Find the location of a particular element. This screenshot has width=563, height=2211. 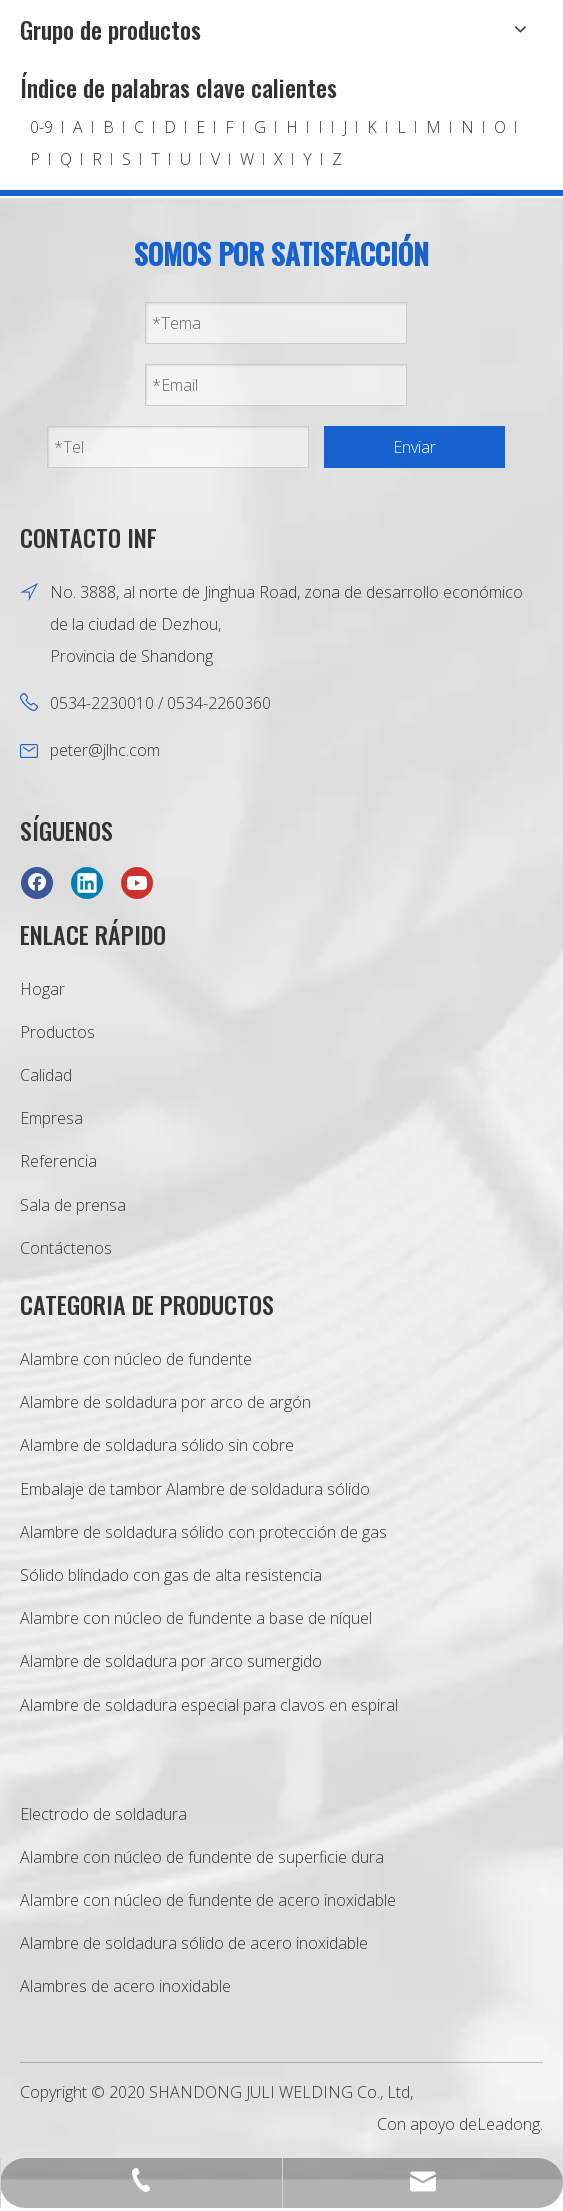

Contáctenos is located at coordinates (66, 1248).